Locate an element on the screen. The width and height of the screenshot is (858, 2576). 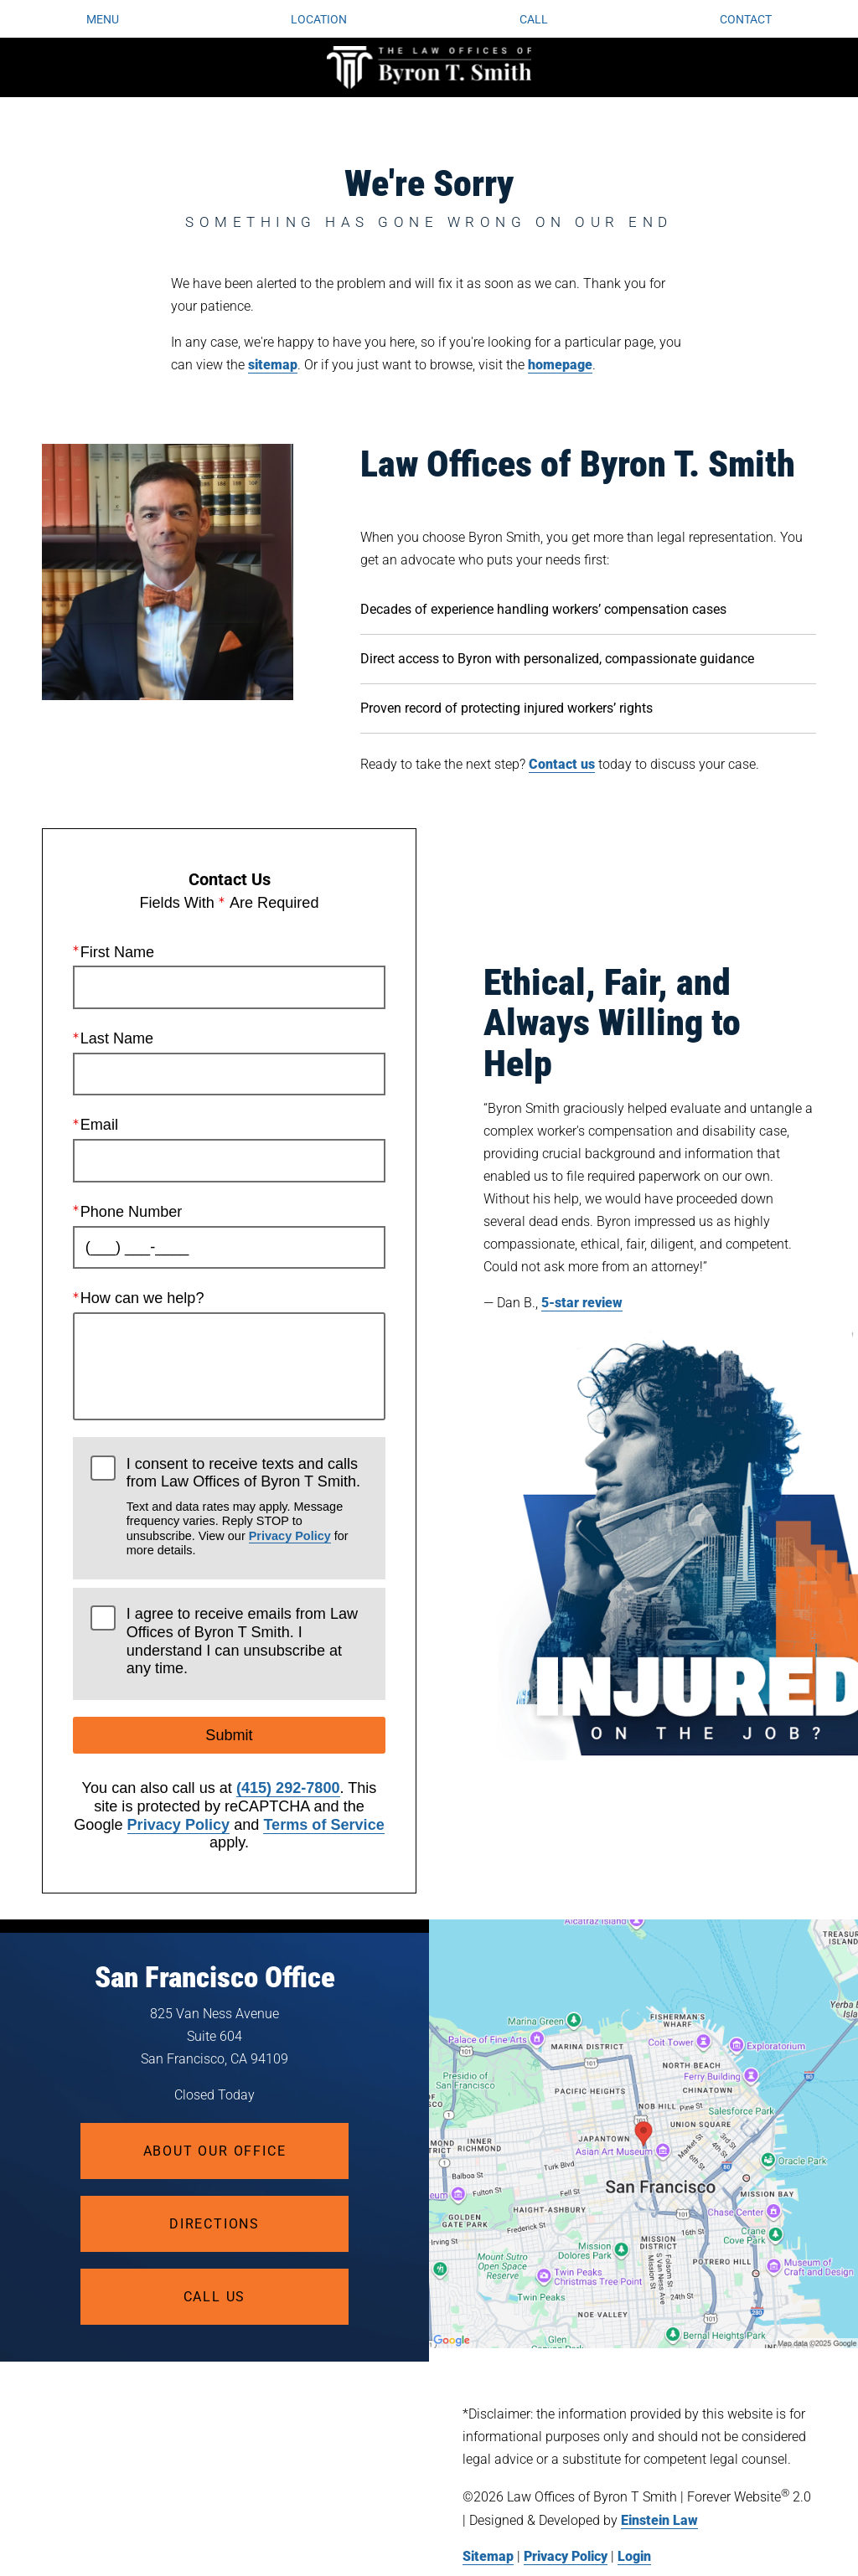
Location is located at coordinates (319, 19).